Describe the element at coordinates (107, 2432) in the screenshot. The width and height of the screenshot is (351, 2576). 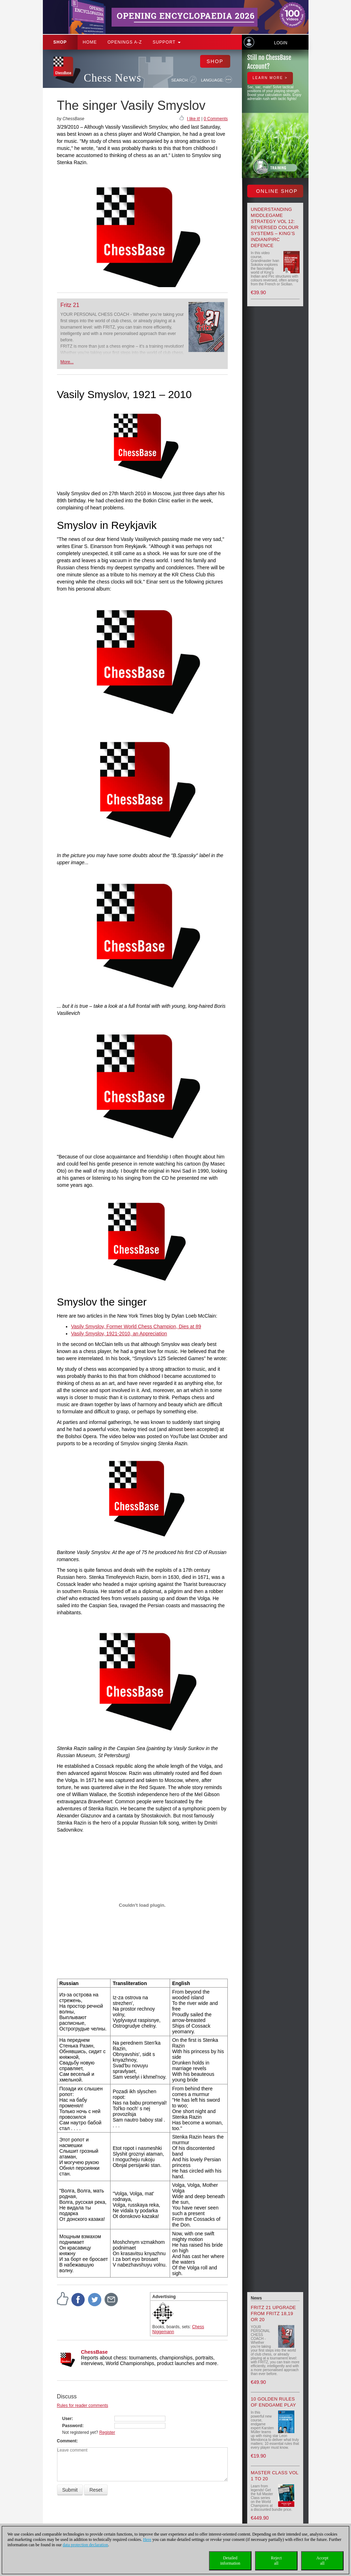
I see `Register` at that location.